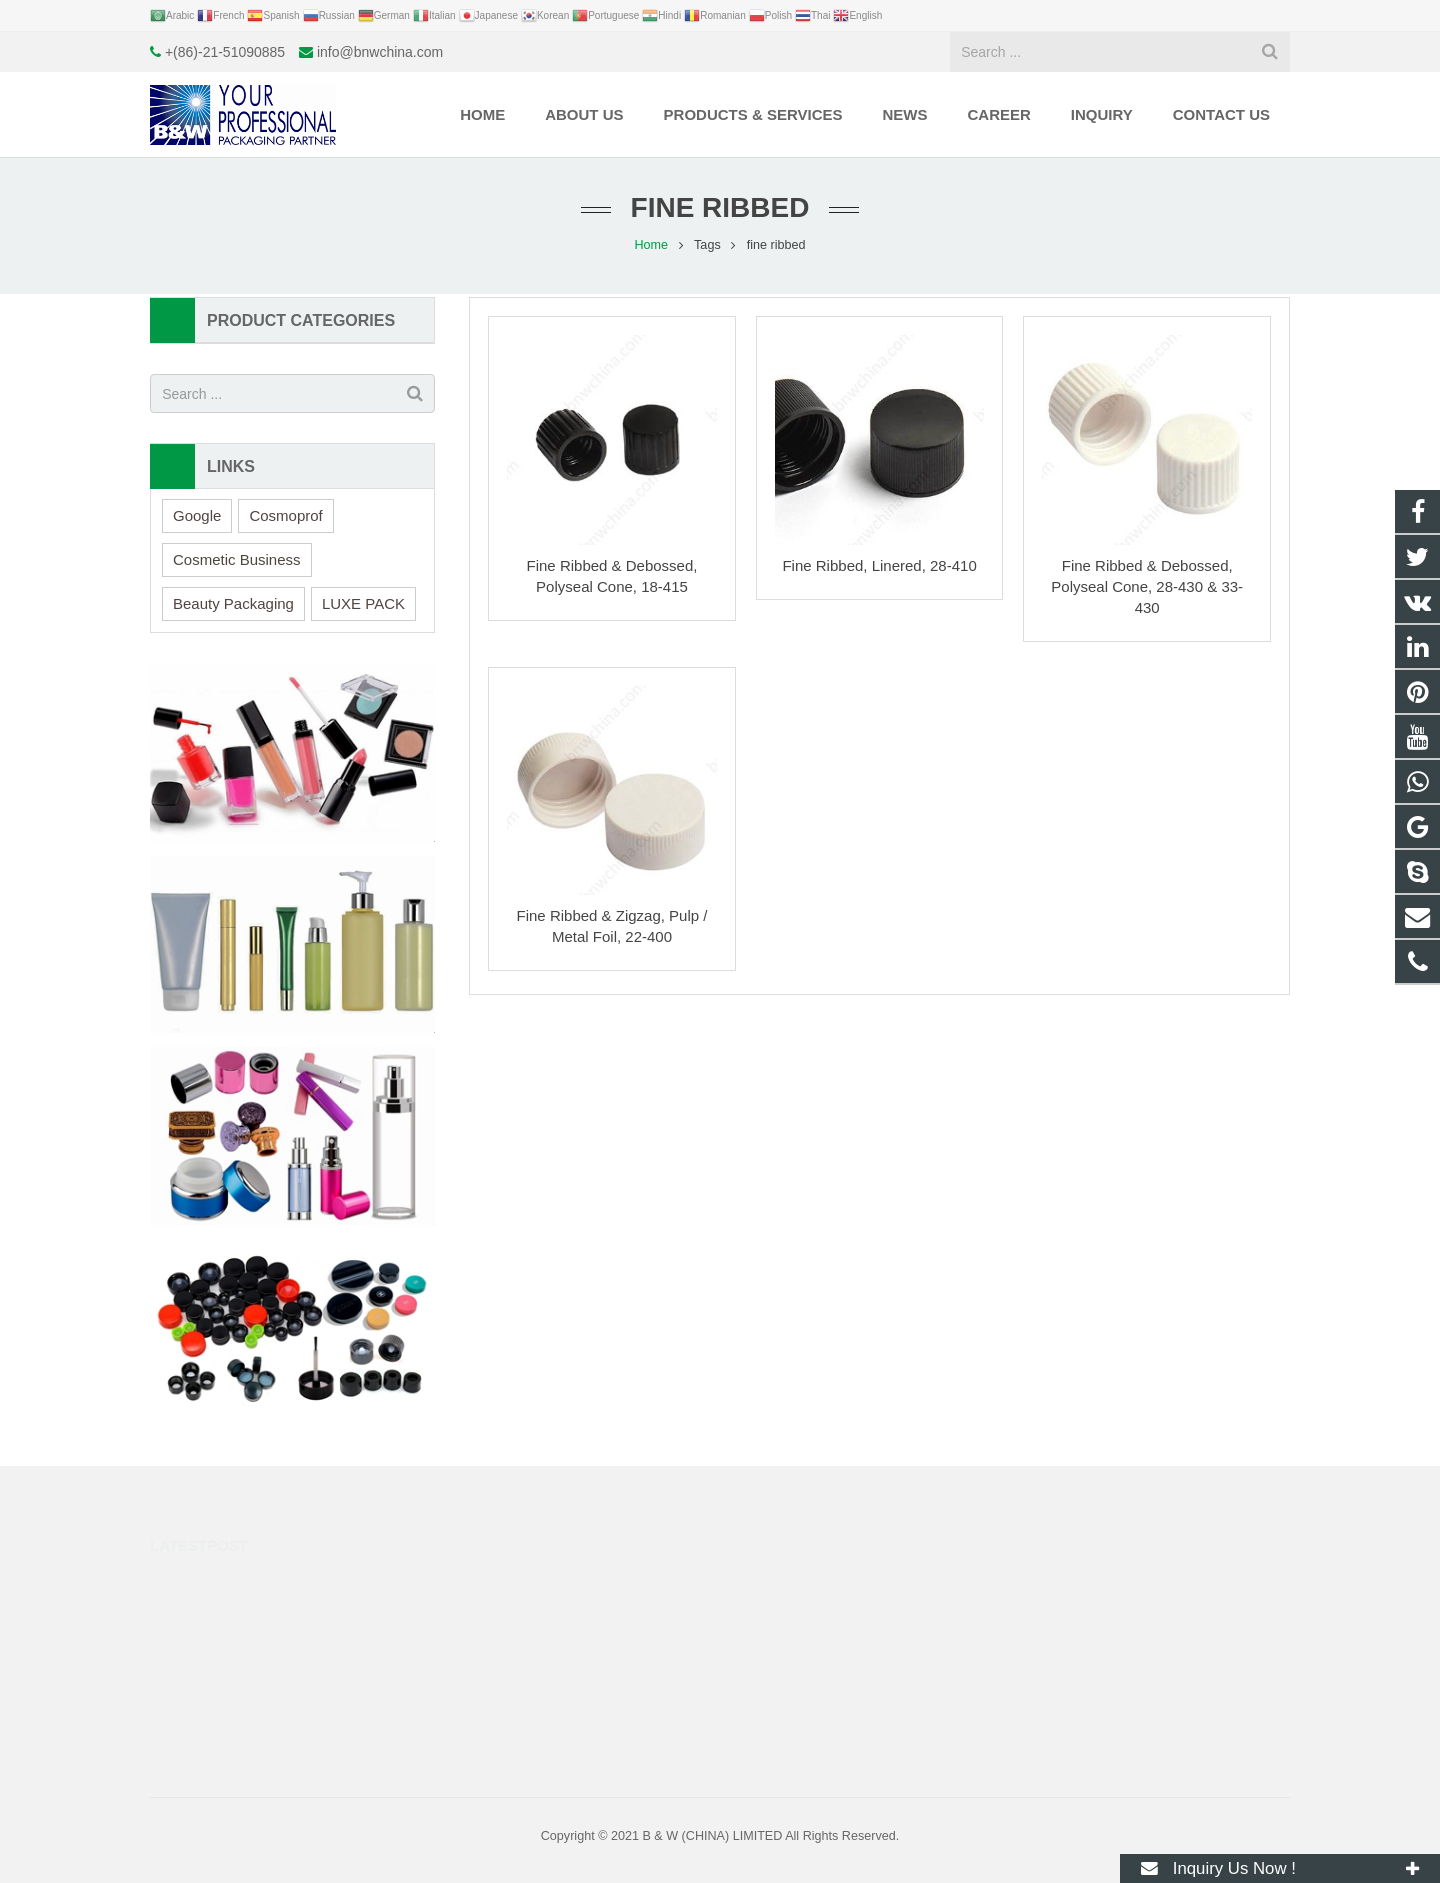 The width and height of the screenshot is (1440, 1883). Describe the element at coordinates (805, 1581) in the screenshot. I see `+8617317298993` at that location.